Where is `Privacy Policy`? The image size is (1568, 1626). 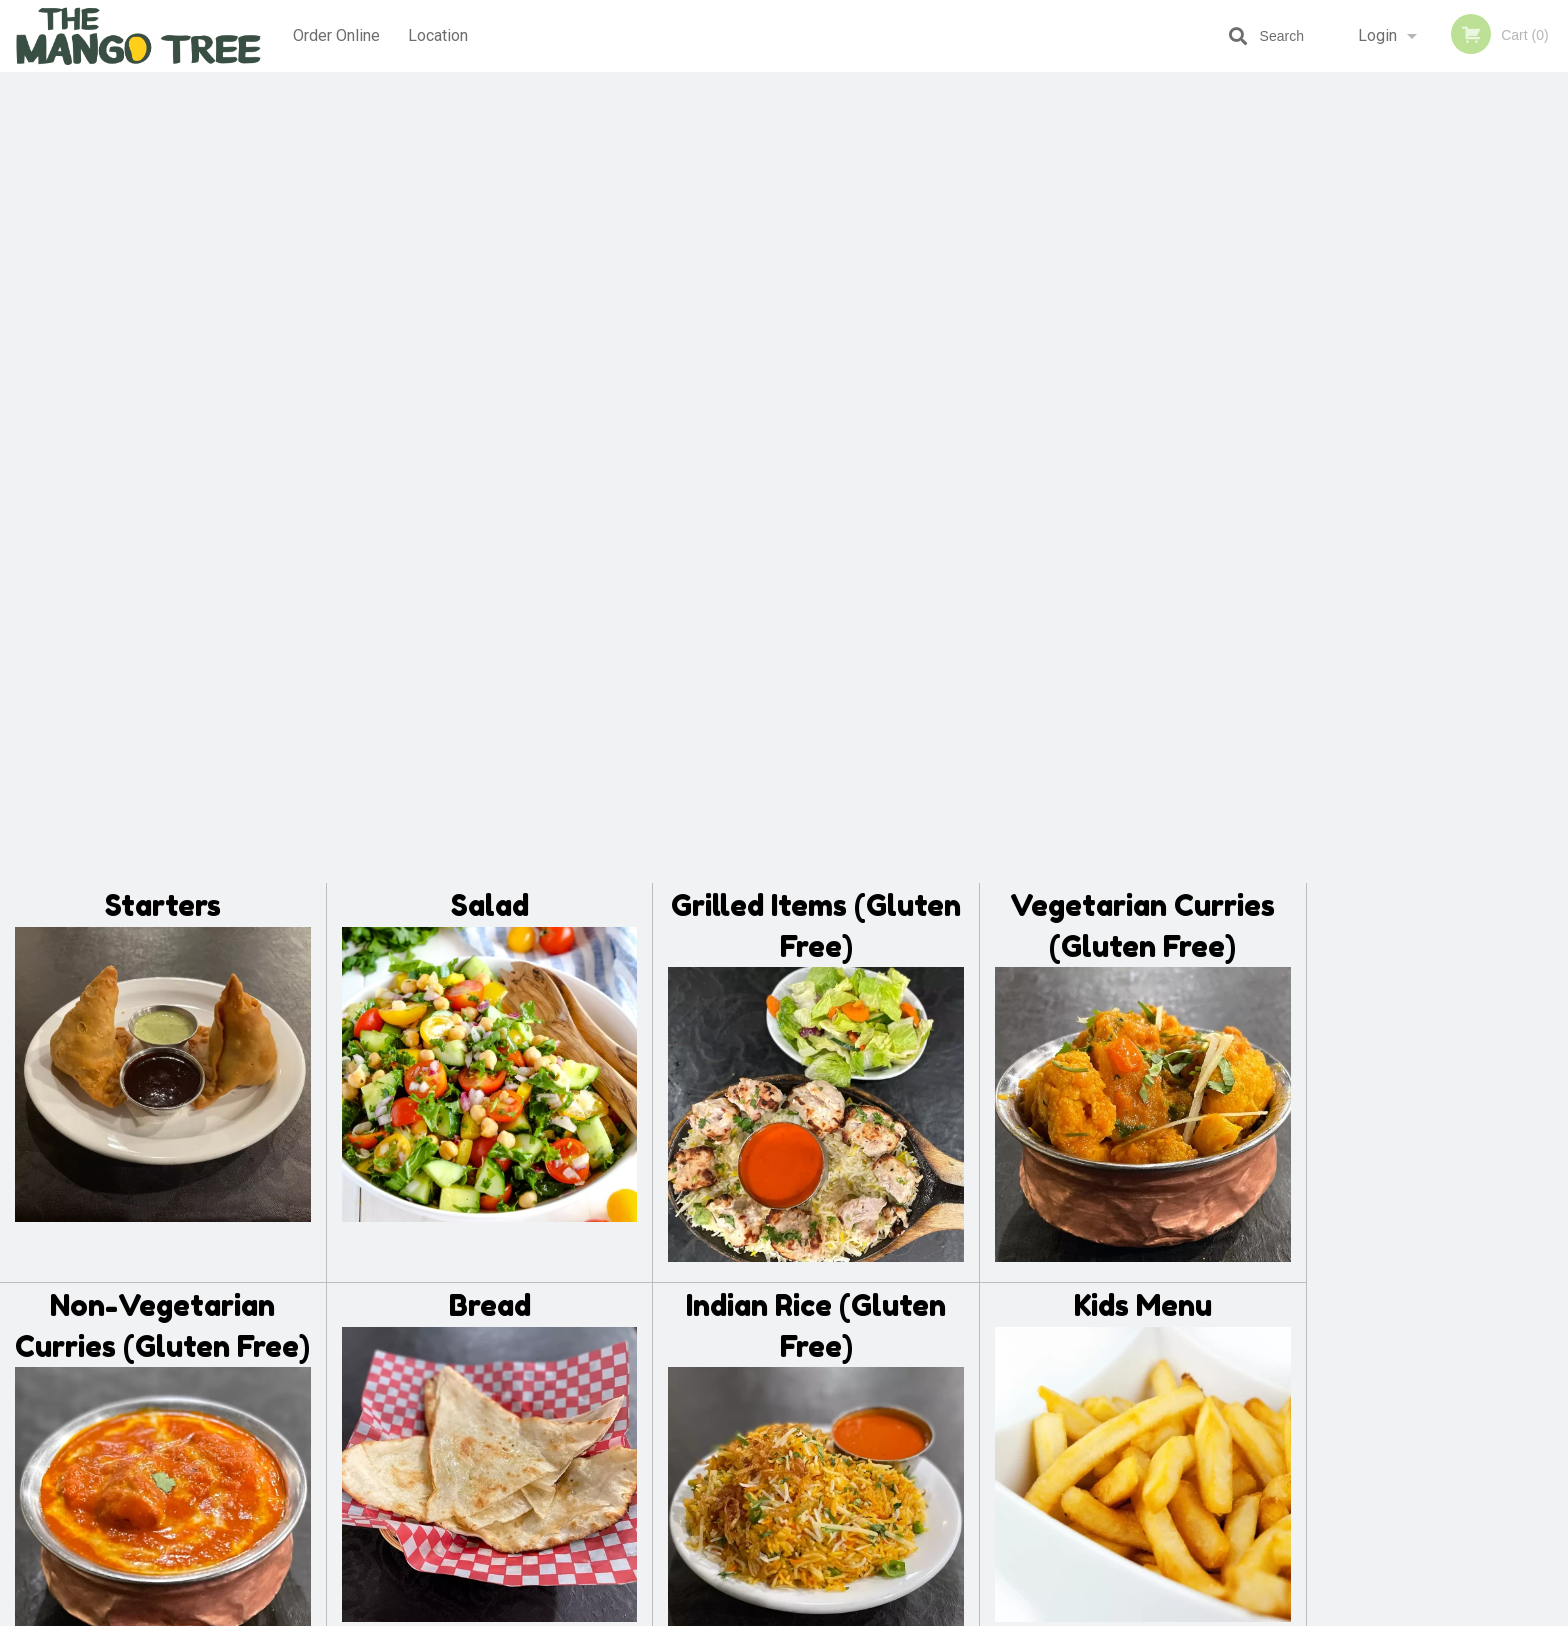
Privacy Policy is located at coordinates (922, 1407).